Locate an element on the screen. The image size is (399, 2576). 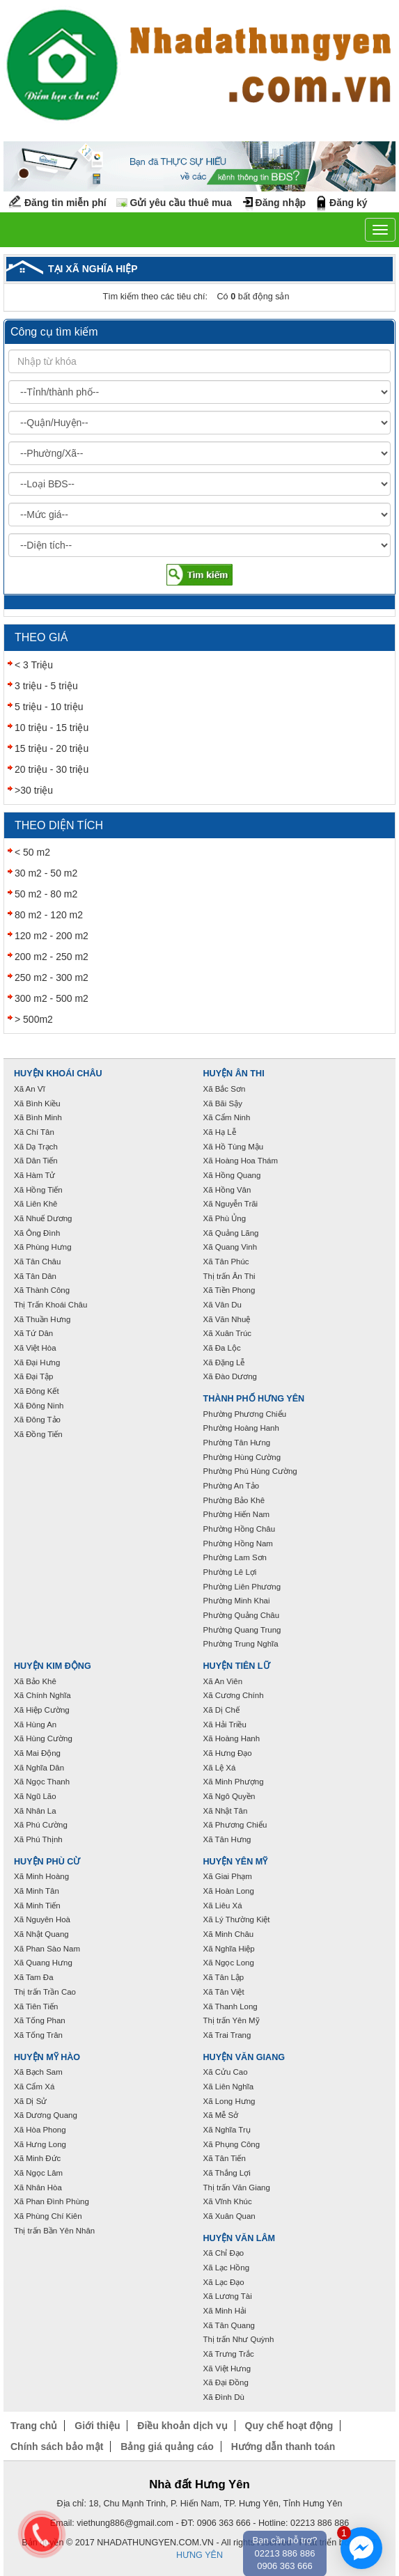
Phường Hồng Châu is located at coordinates (239, 1529).